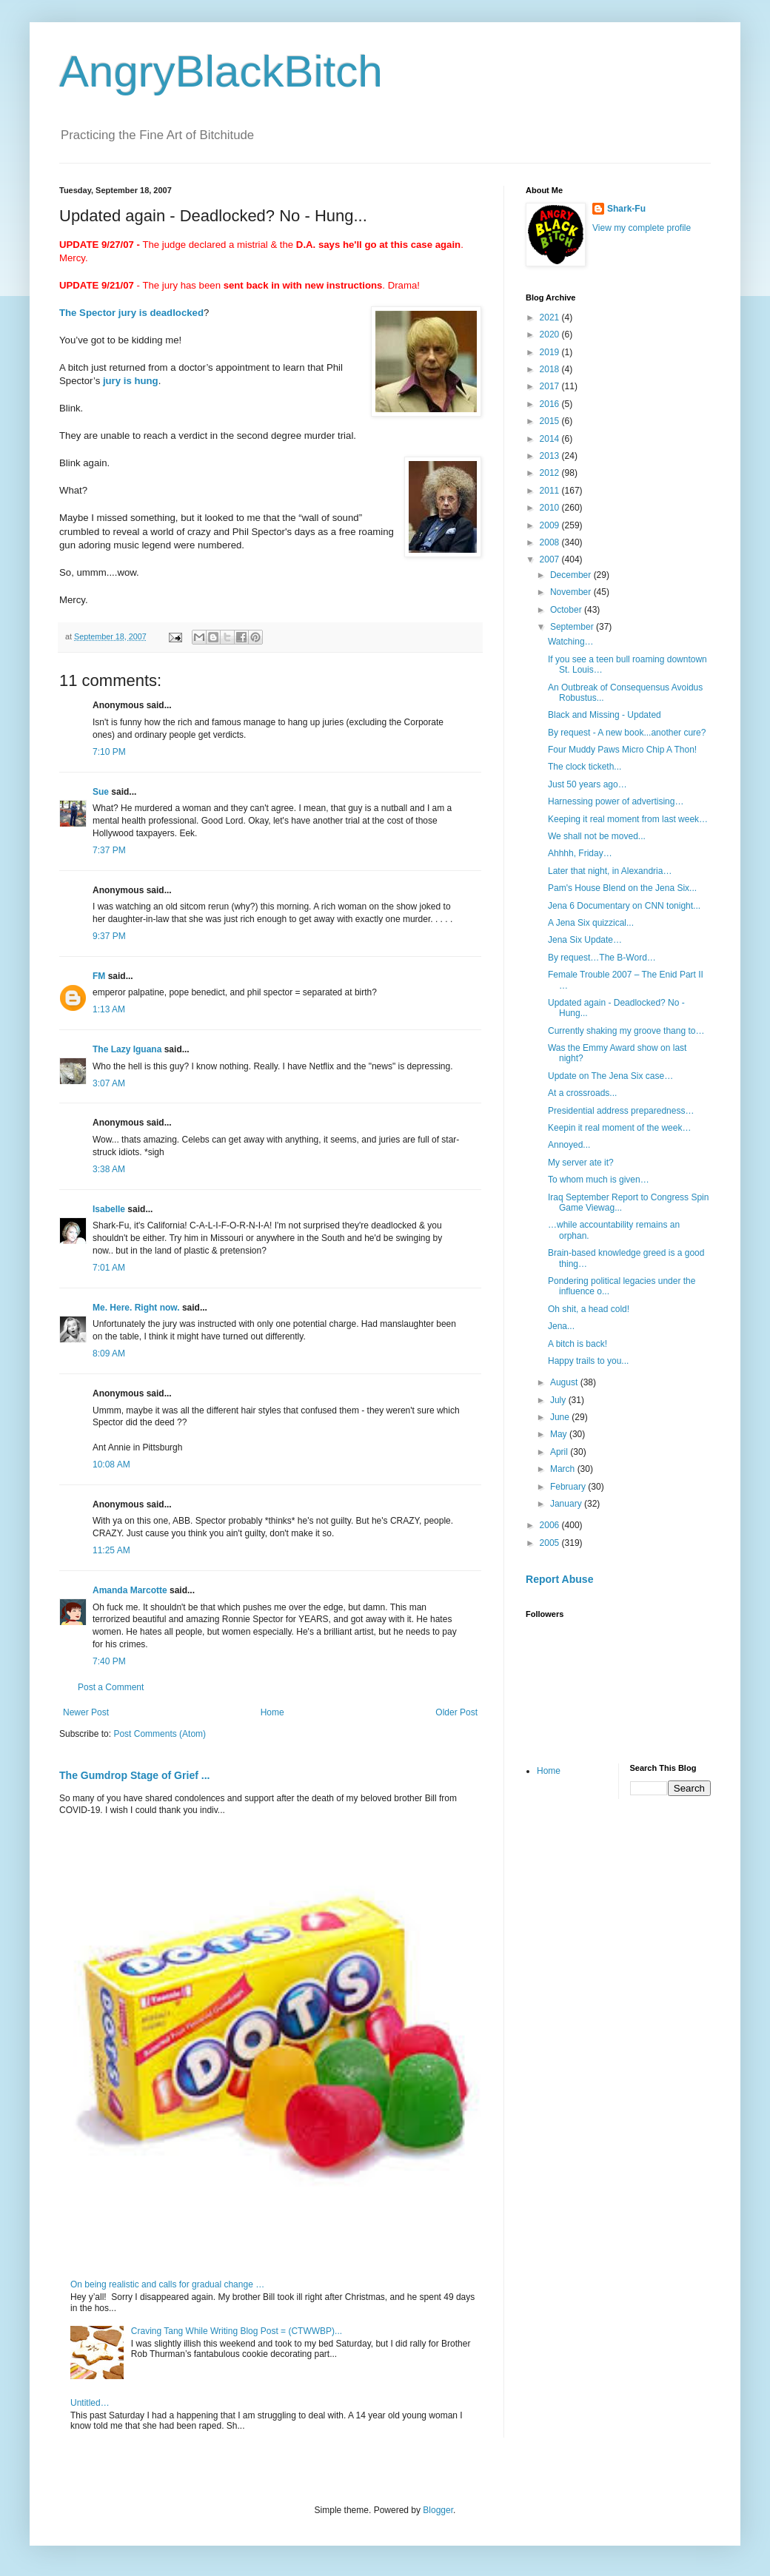 The image size is (770, 2576). I want to click on Me. Here. Right now., so click(136, 1307).